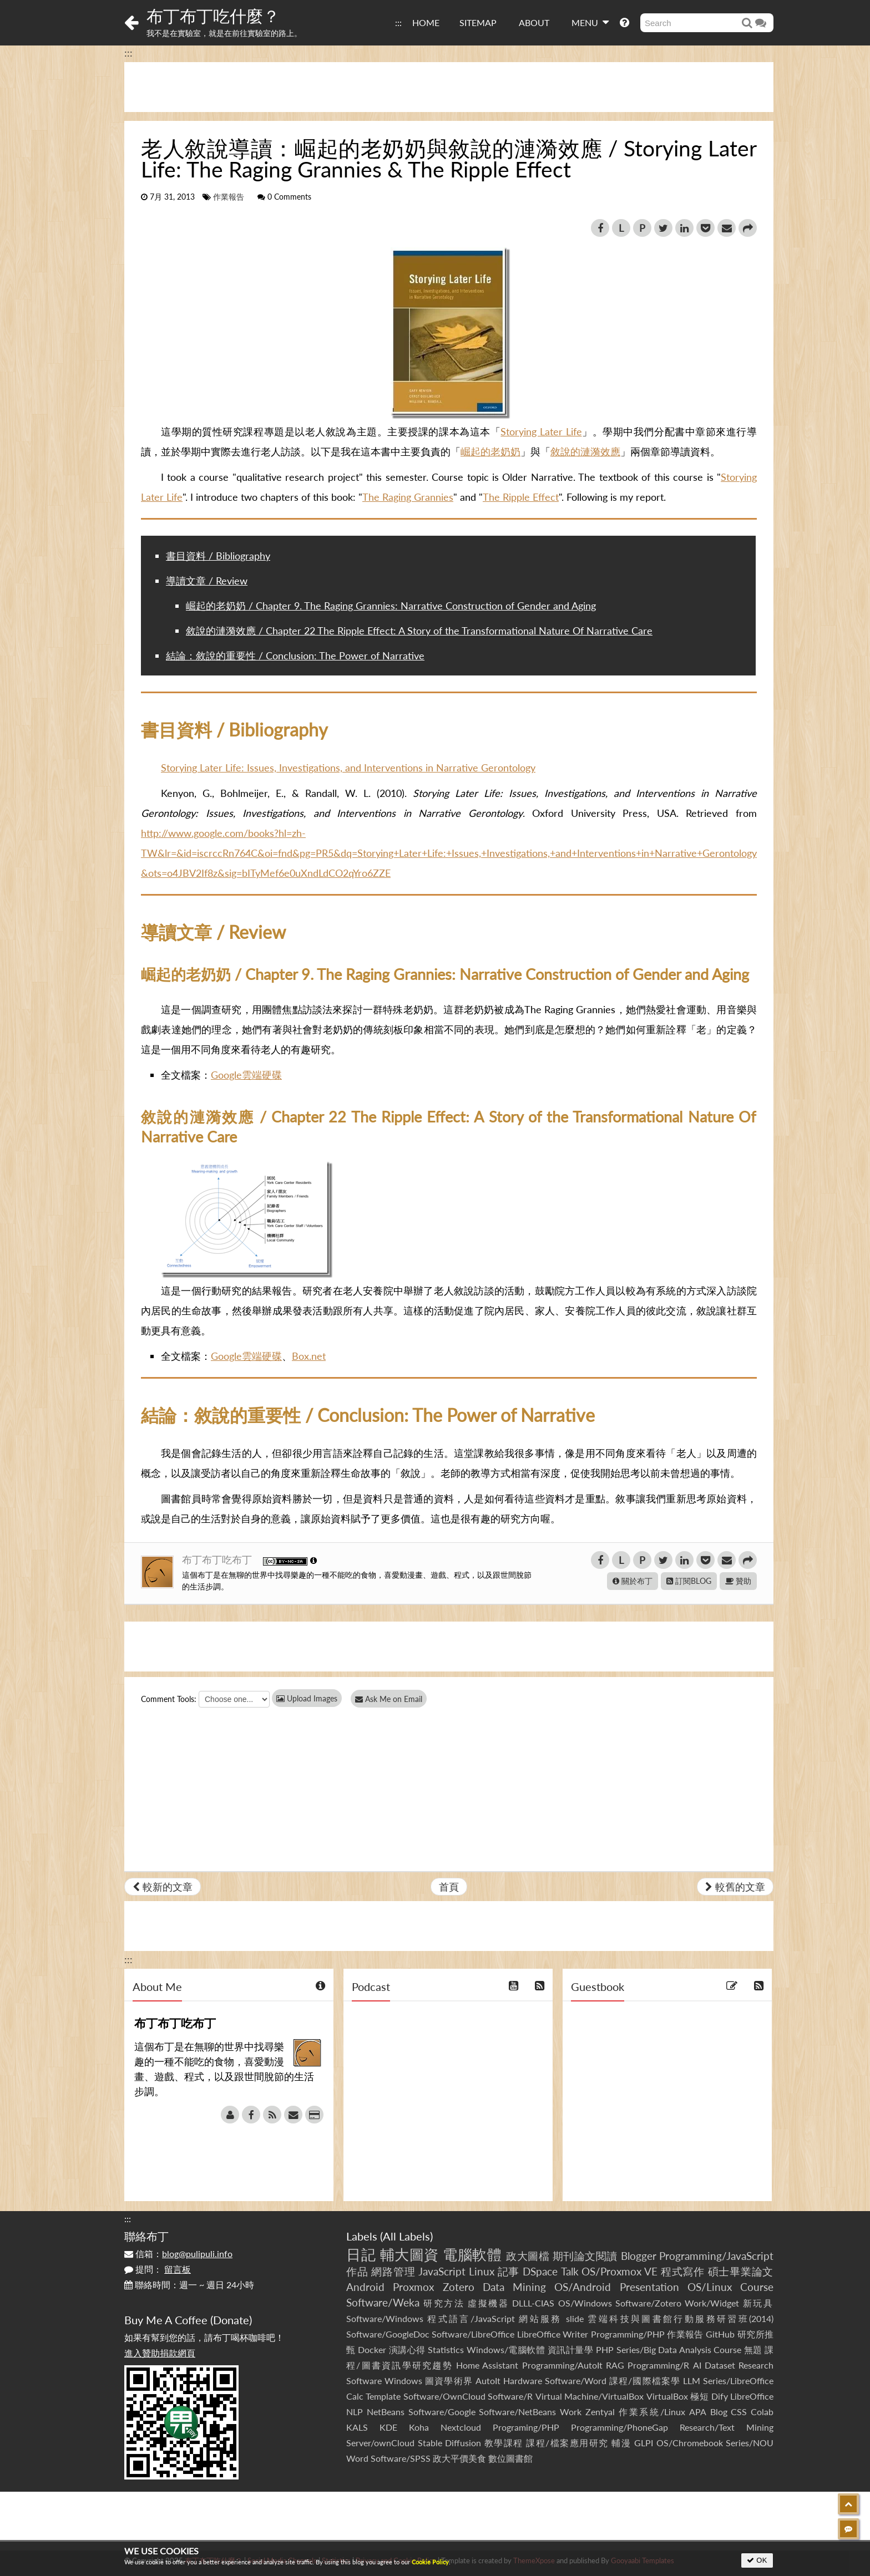  What do you see at coordinates (510, 2396) in the screenshot?
I see `Software/R` at bounding box center [510, 2396].